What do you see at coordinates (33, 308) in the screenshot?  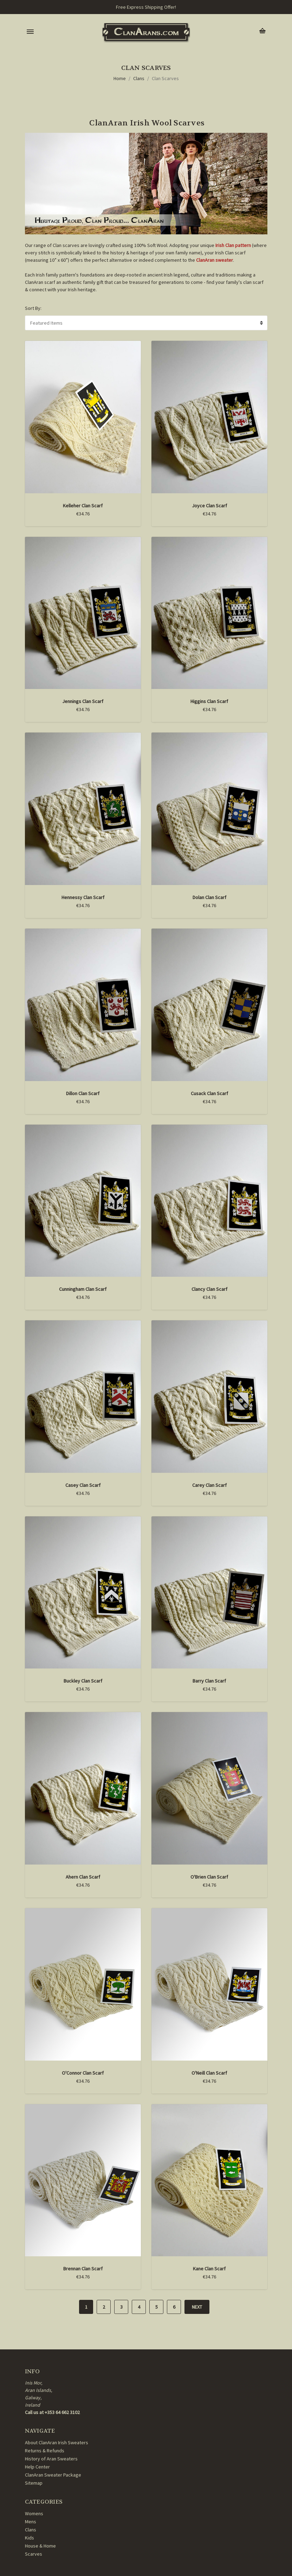 I see `Sort By:` at bounding box center [33, 308].